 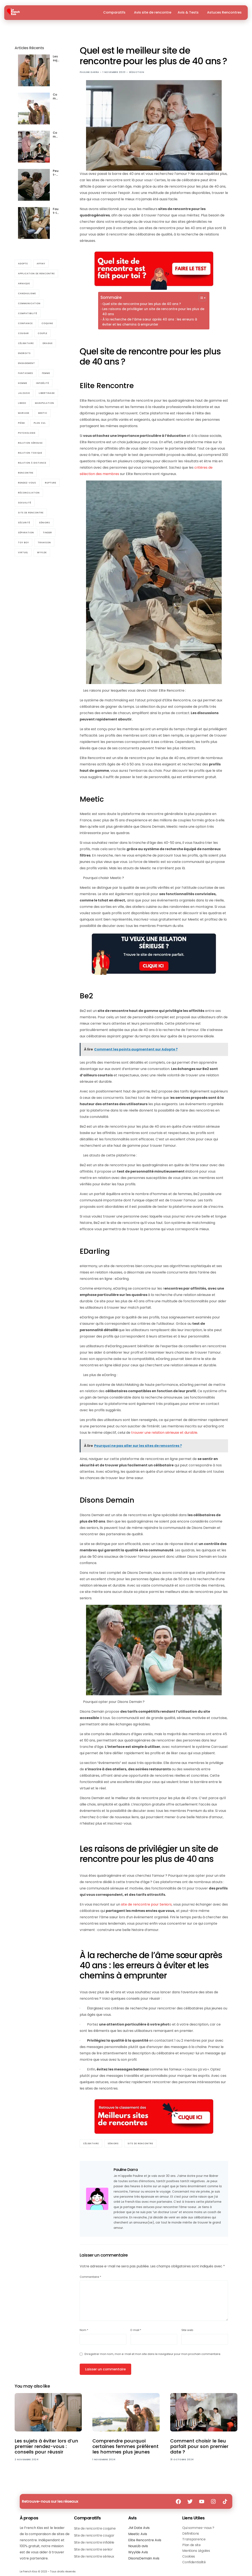 What do you see at coordinates (146, 1904) in the screenshot?
I see `site de rencontre pour Seniors` at bounding box center [146, 1904].